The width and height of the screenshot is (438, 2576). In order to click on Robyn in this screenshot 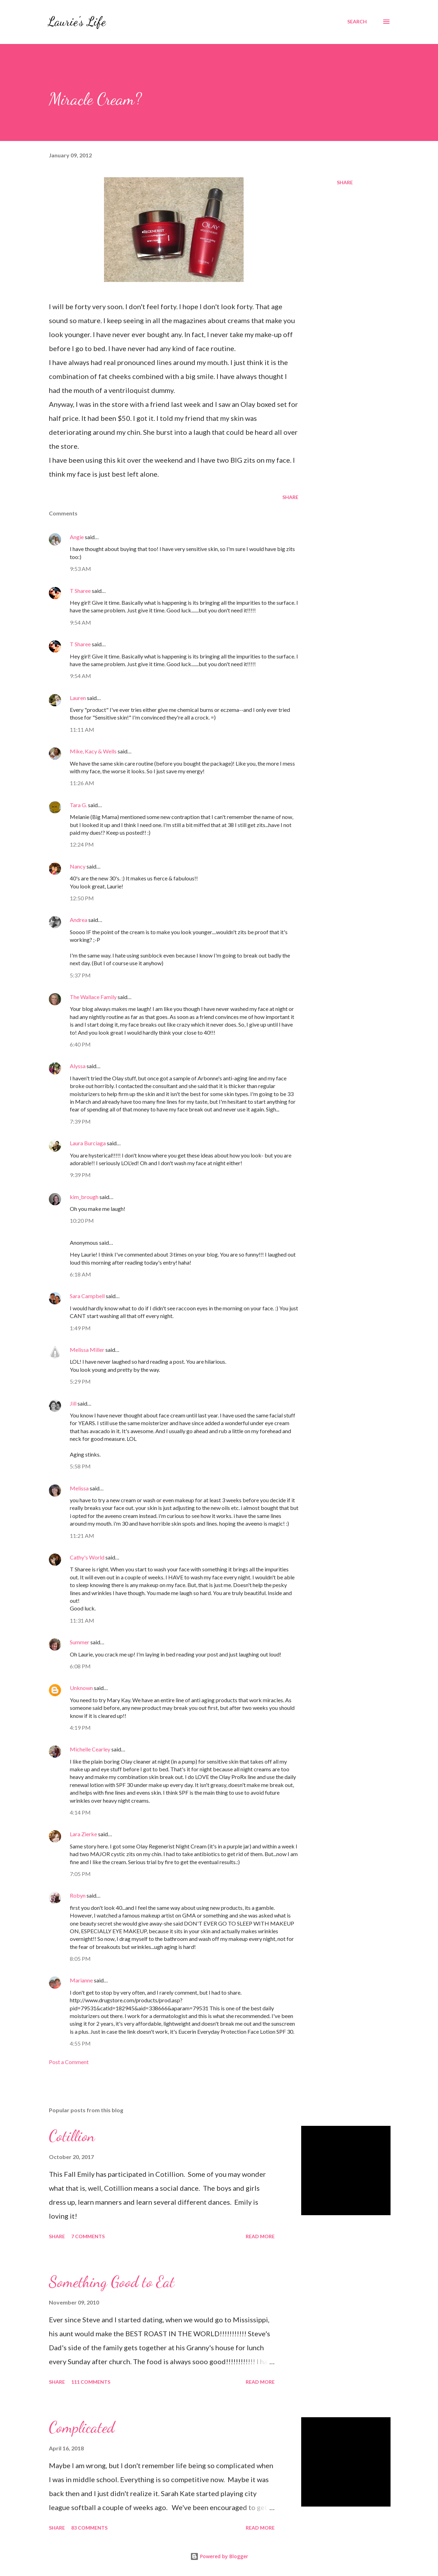, I will do `click(78, 1895)`.